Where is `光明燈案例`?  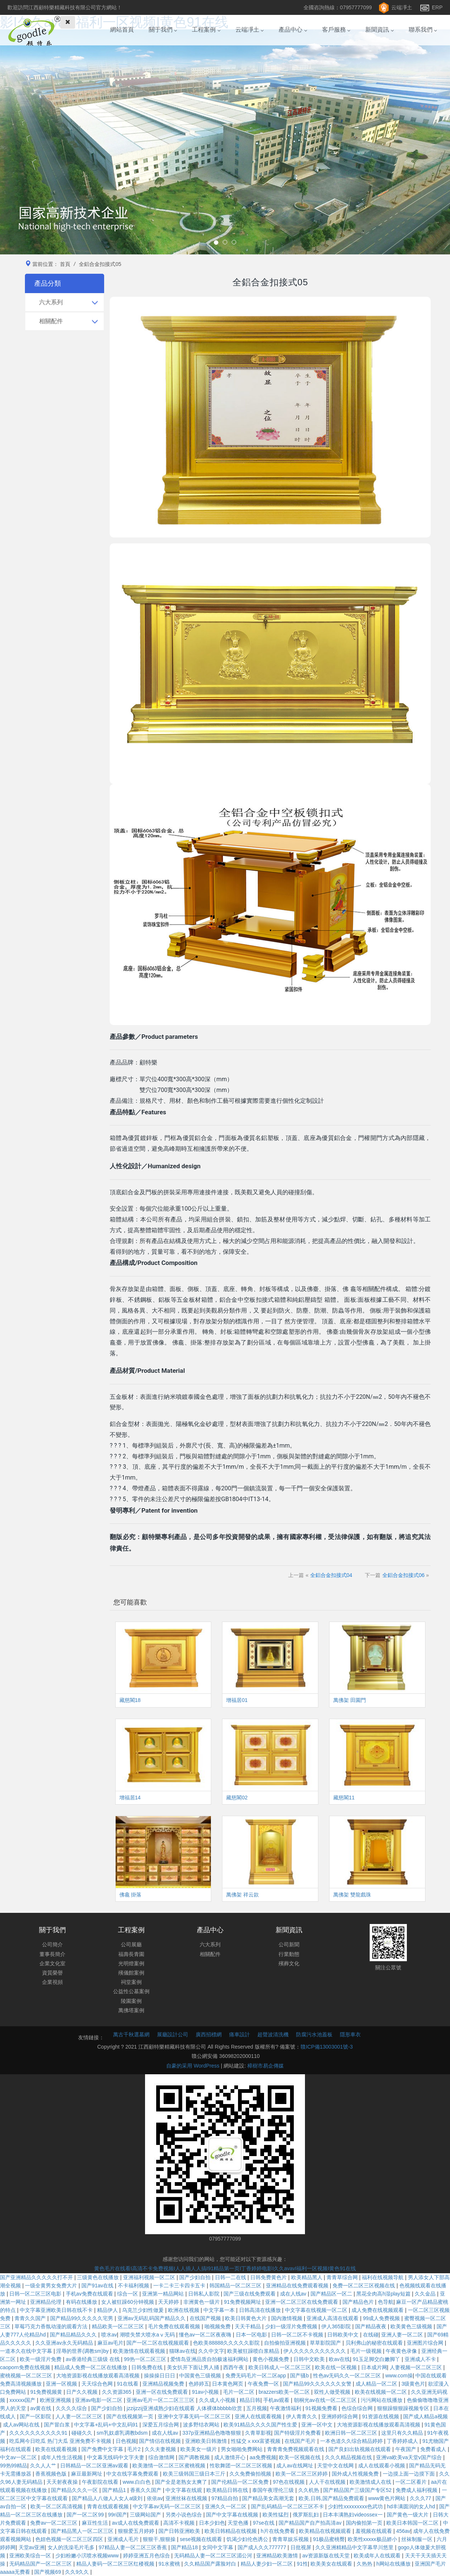 光明燈案例 is located at coordinates (131, 1963).